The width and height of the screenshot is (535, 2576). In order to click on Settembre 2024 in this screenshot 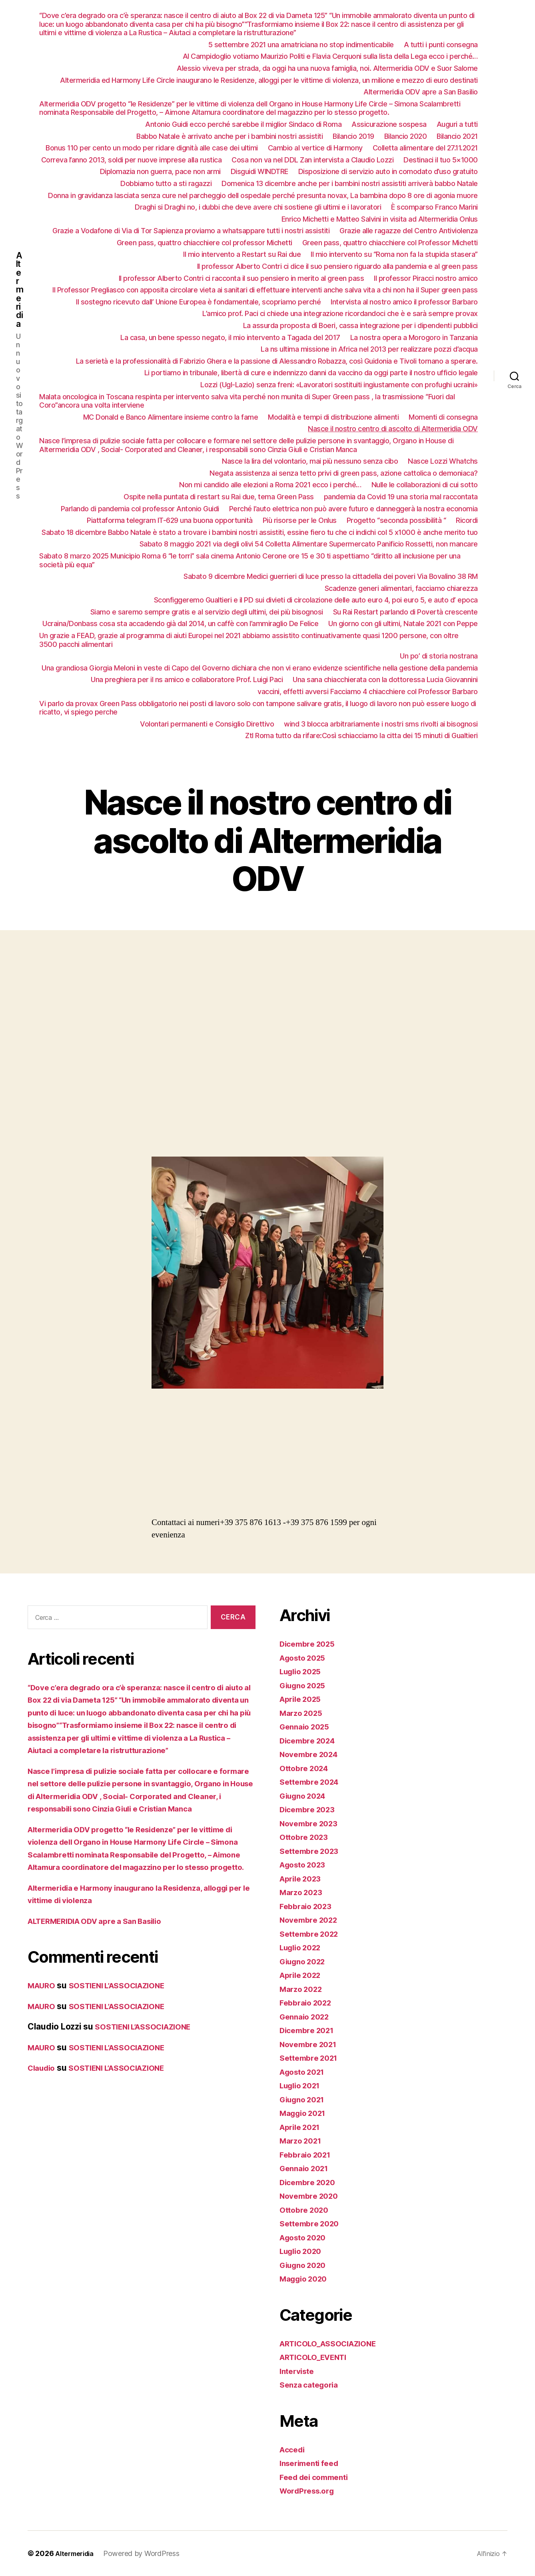, I will do `click(312, 1782)`.